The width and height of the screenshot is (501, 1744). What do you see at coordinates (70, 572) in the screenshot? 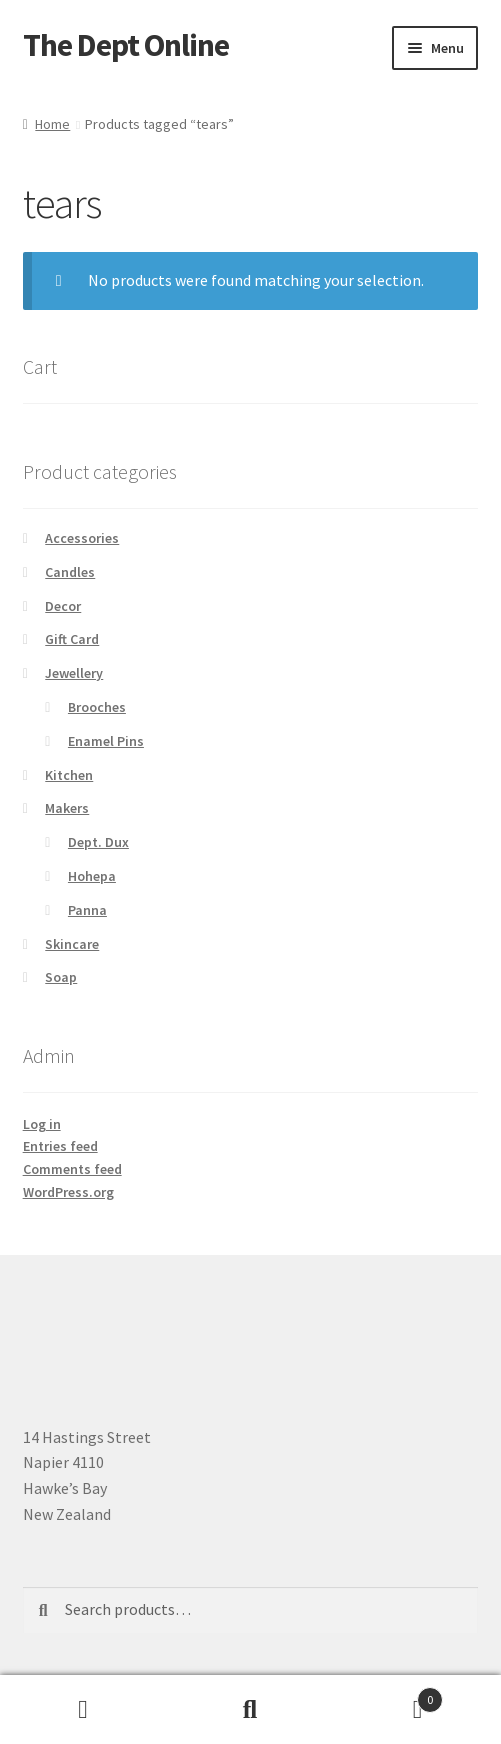
I see `Candles` at bounding box center [70, 572].